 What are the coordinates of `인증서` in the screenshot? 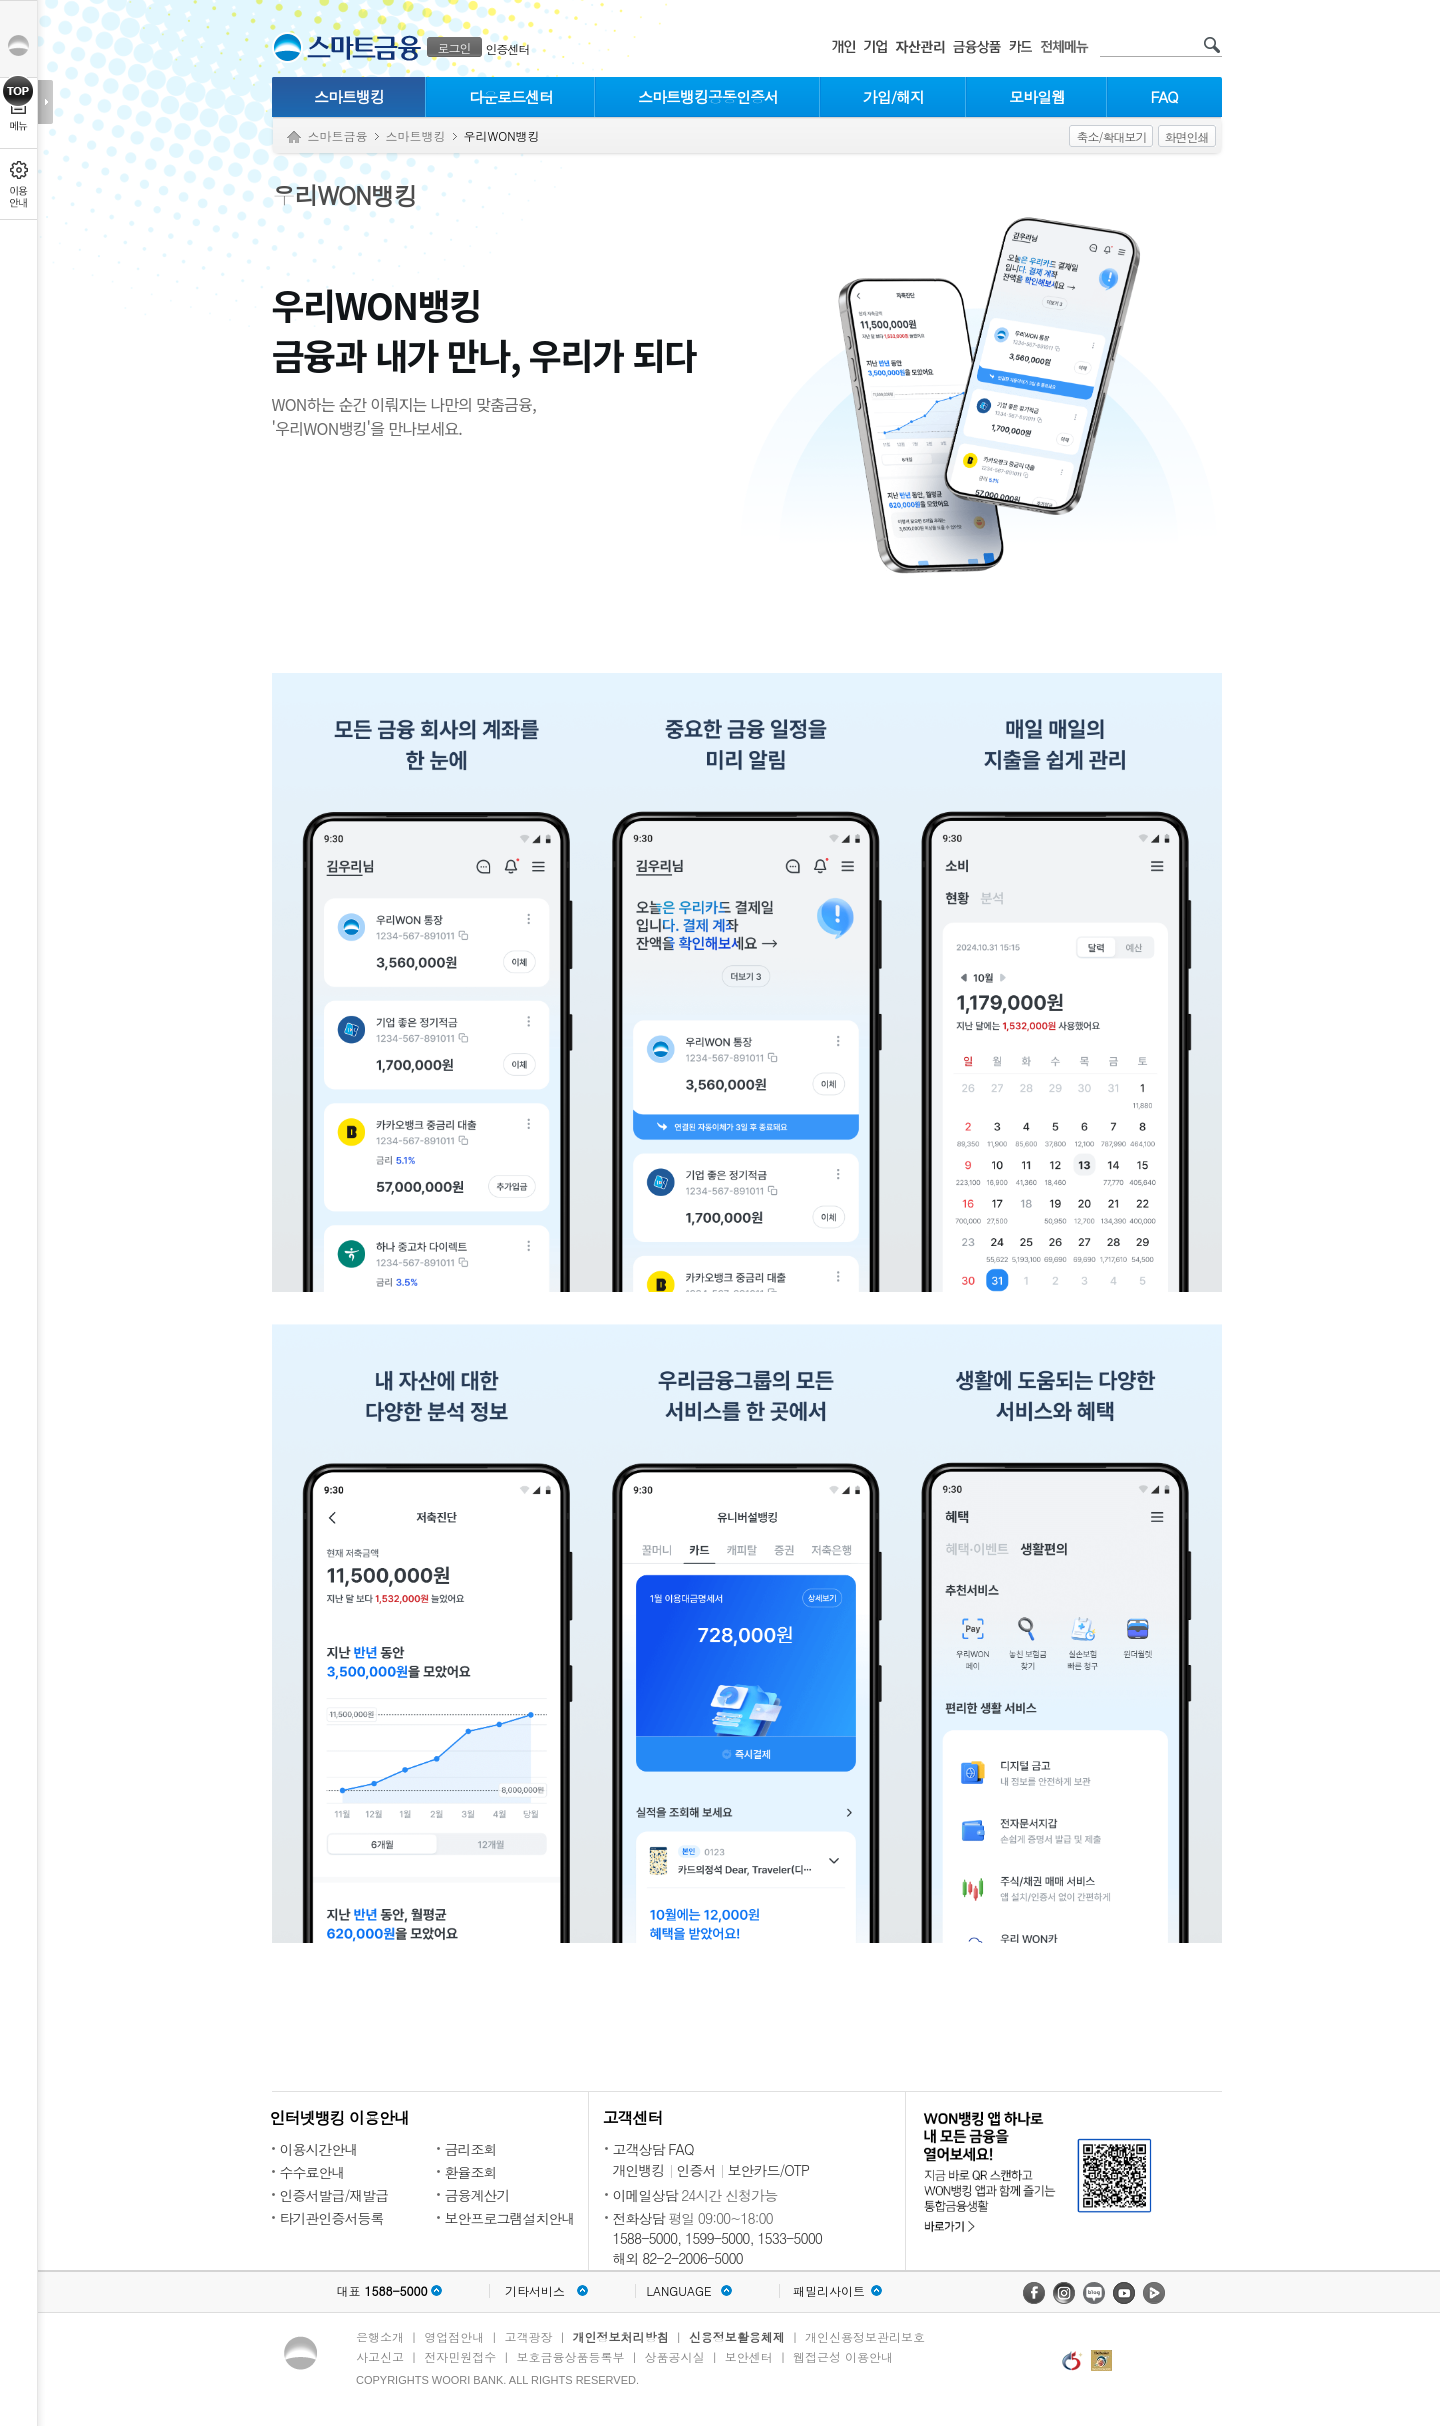 It's located at (696, 2170).